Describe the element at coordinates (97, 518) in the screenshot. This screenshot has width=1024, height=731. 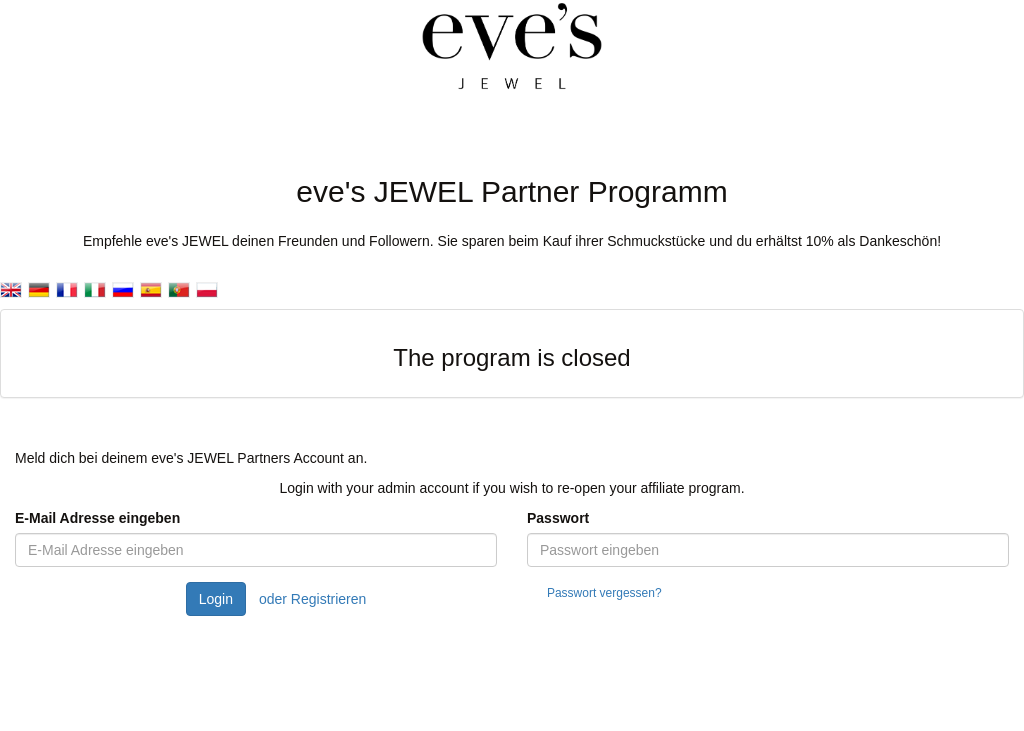
I see `E-Mail Adresse eingeben` at that location.